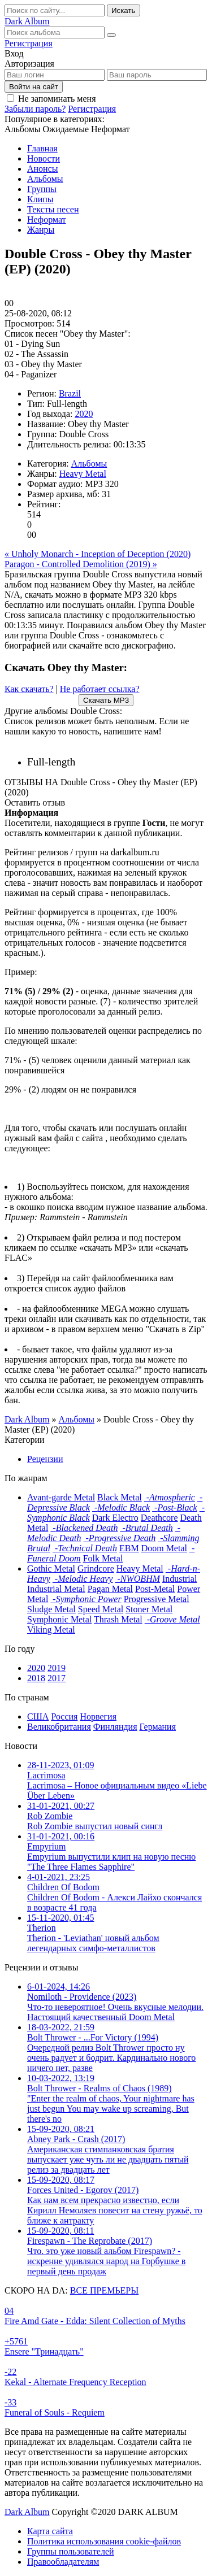 This screenshot has width=212, height=2576. Describe the element at coordinates (59, 1726) in the screenshot. I see `Великобритания` at that location.